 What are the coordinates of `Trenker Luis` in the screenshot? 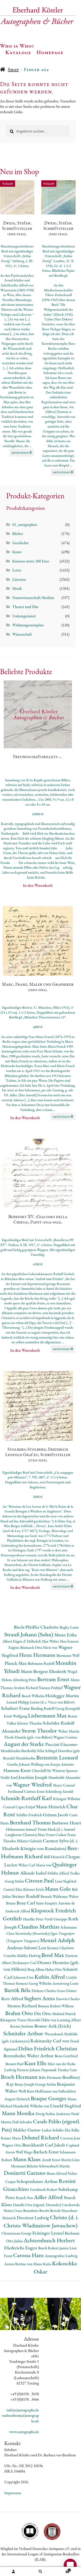 It's located at (67, 2069).